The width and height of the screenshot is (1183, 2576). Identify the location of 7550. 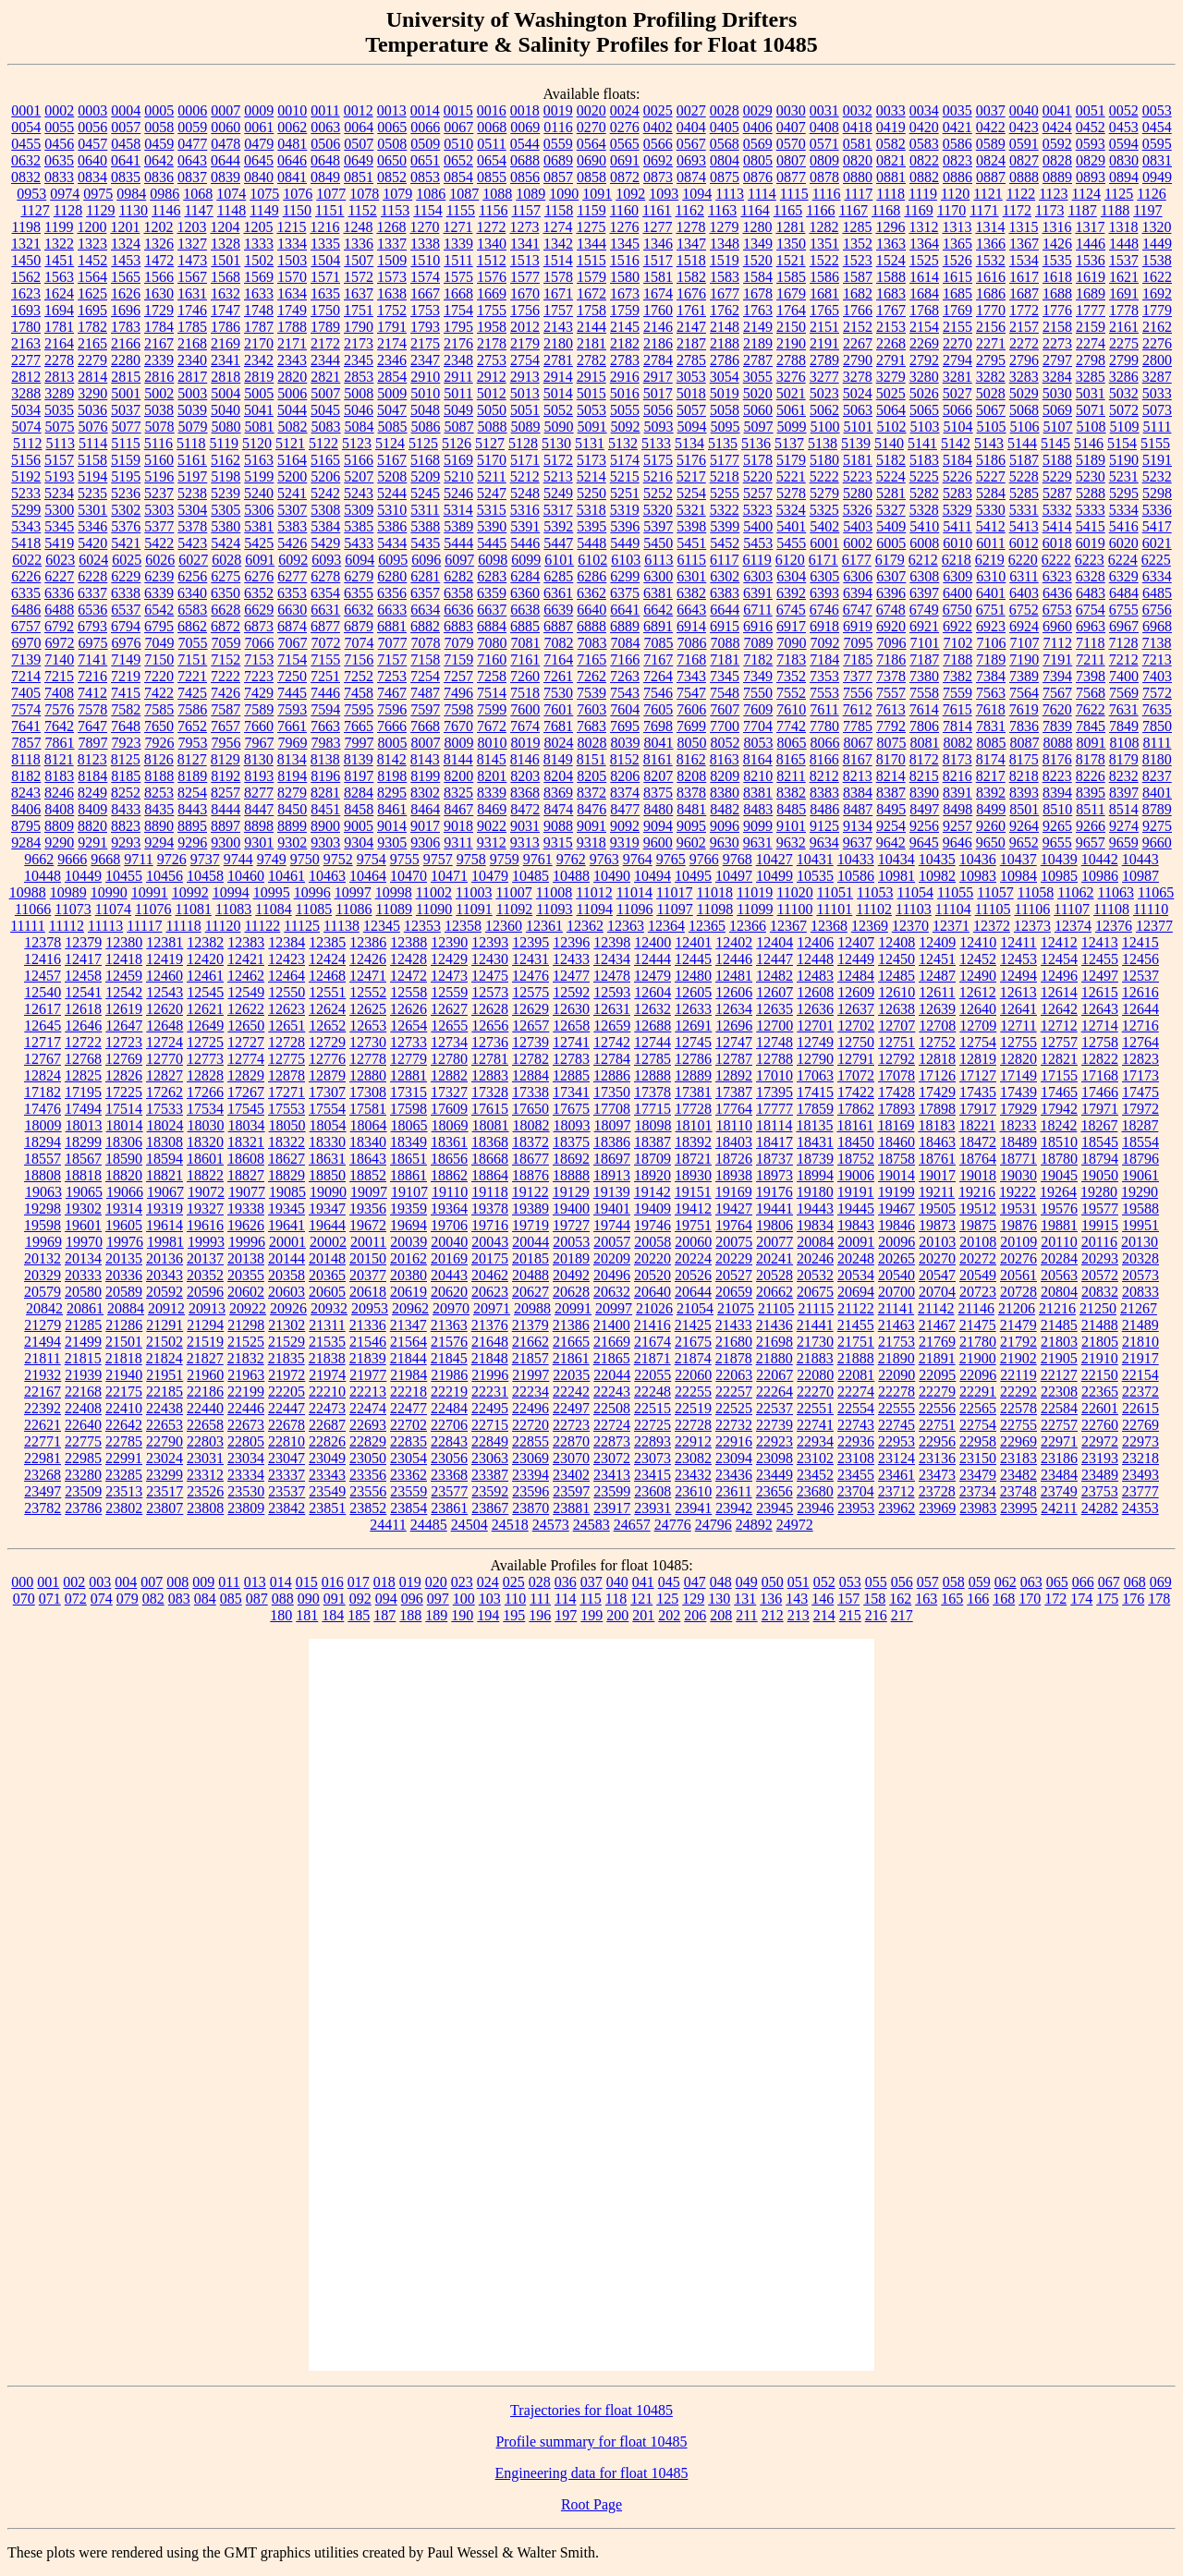
(758, 693).